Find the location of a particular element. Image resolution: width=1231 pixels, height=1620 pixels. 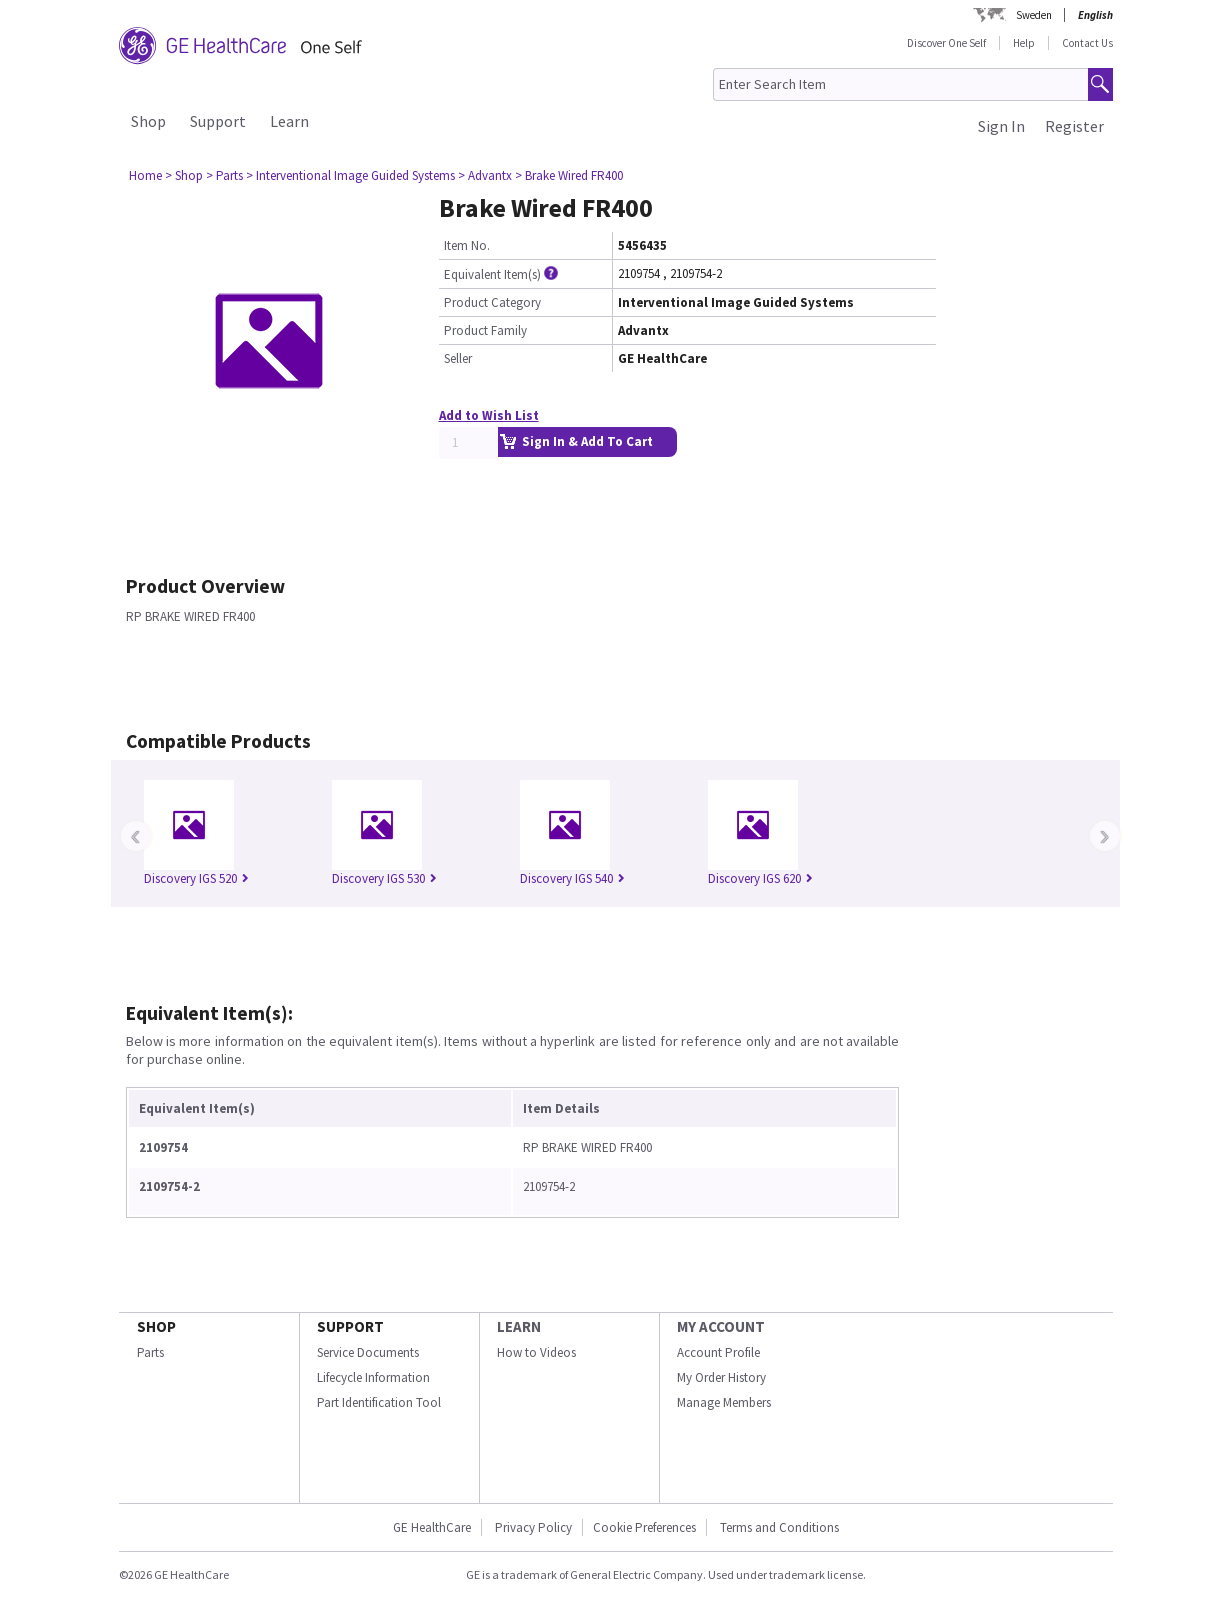

Service Documents is located at coordinates (368, 1352).